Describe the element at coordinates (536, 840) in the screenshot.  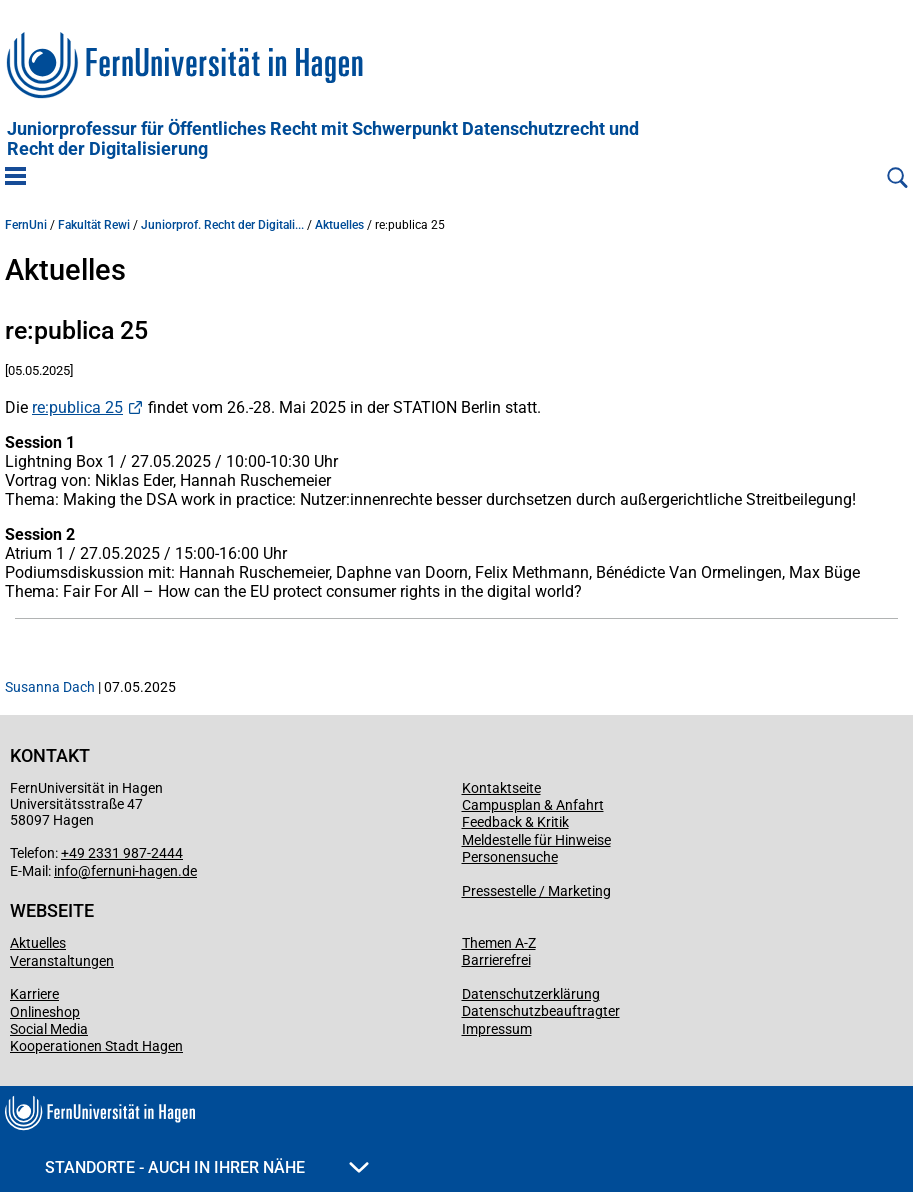
I see `Meldestelle für Hinweise` at that location.